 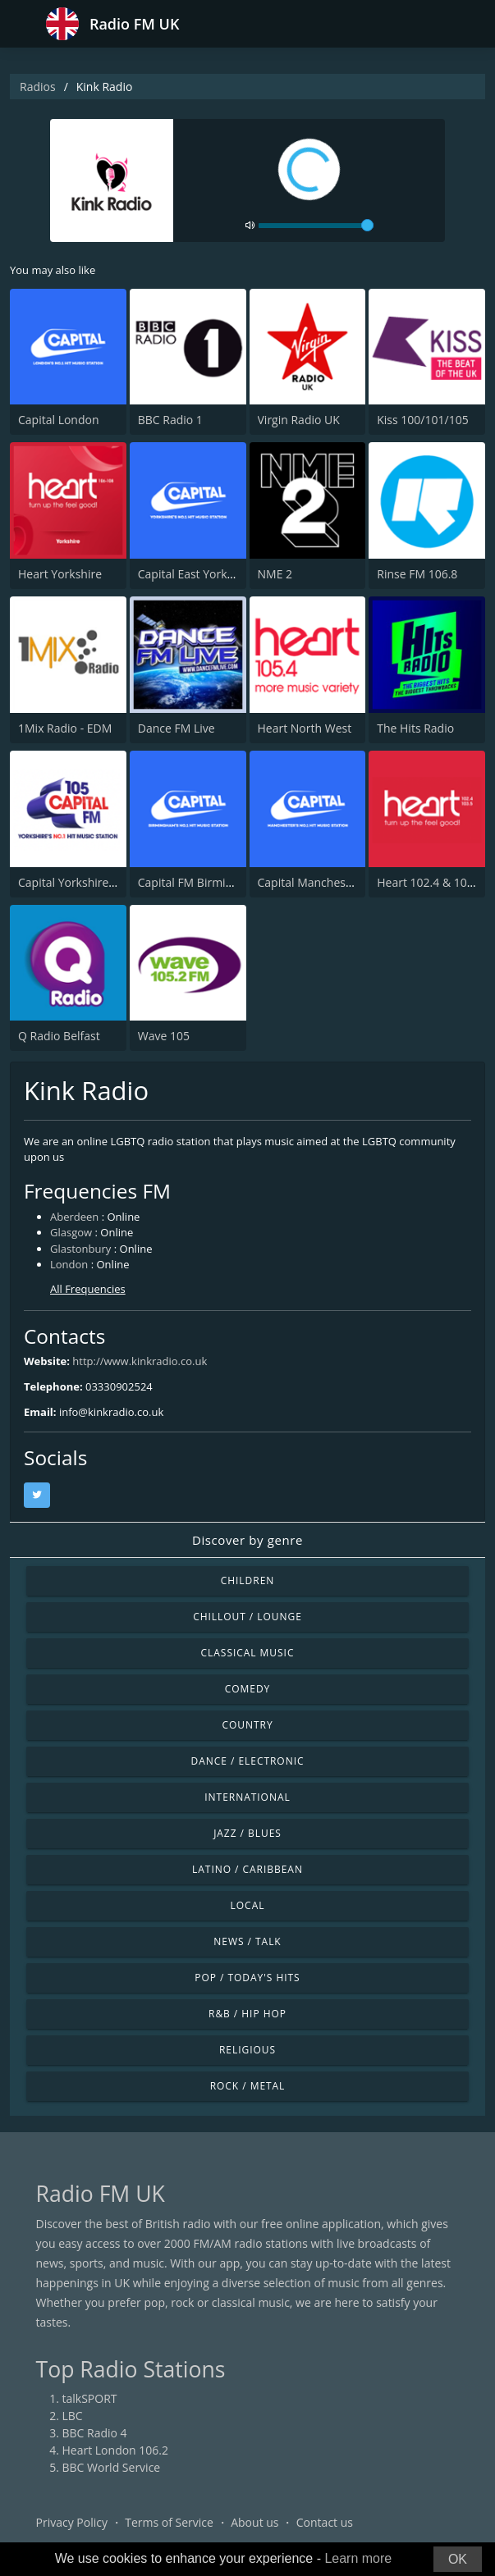 What do you see at coordinates (248, 1905) in the screenshot?
I see `Local` at bounding box center [248, 1905].